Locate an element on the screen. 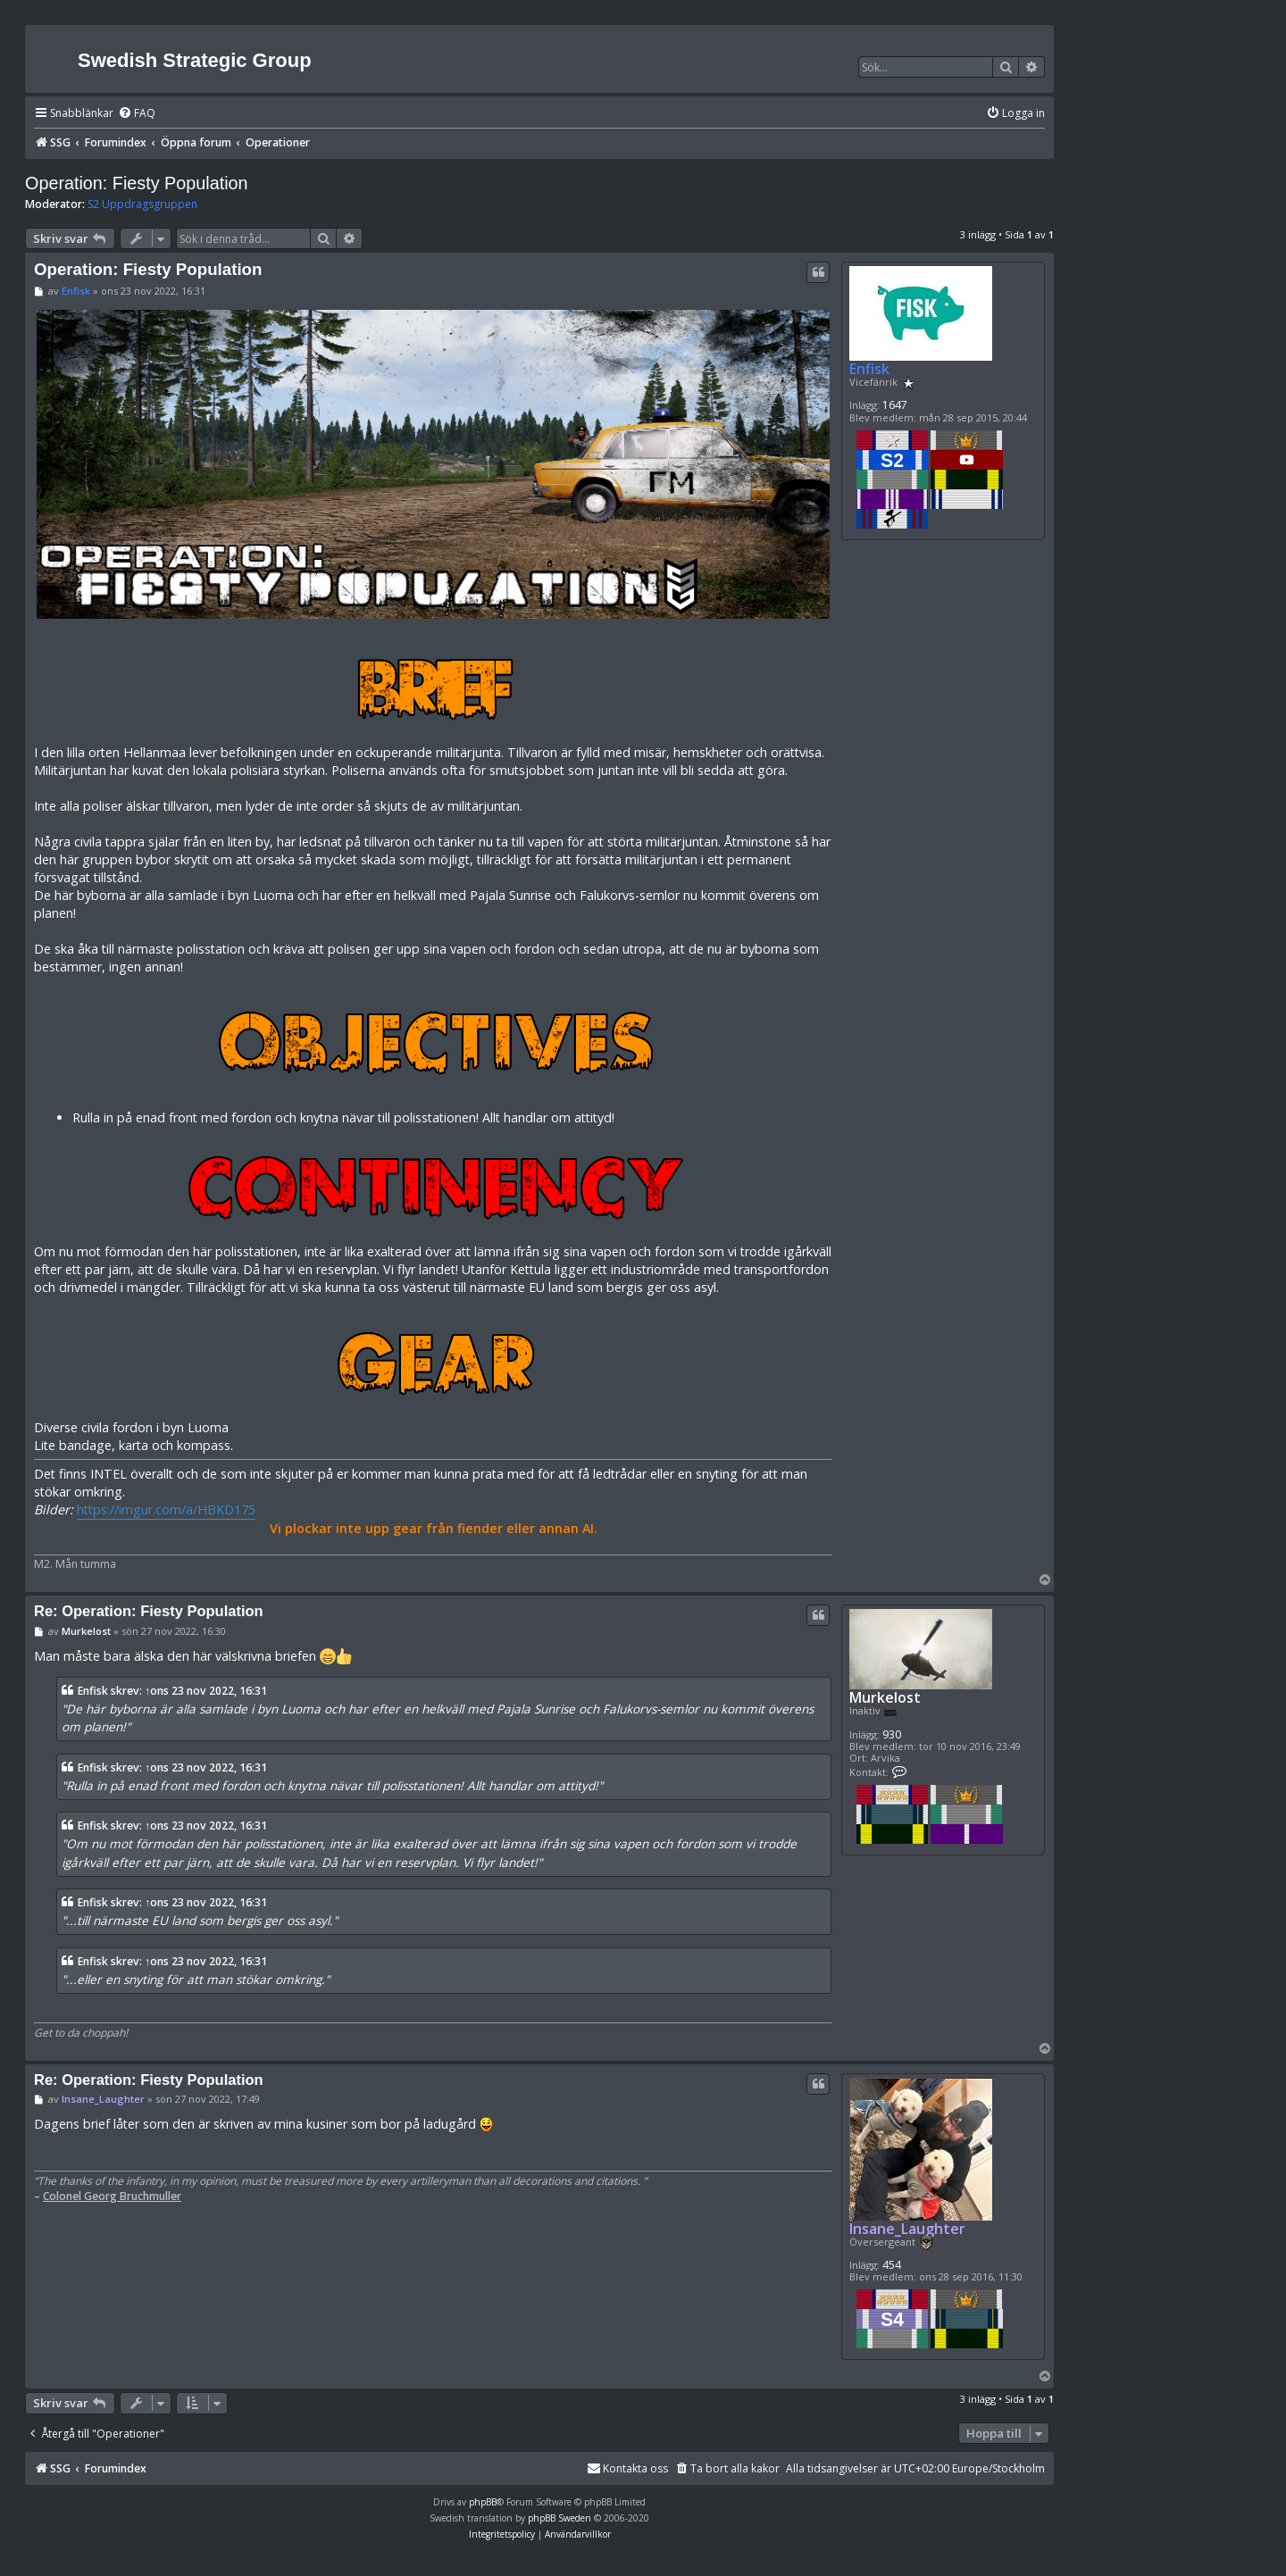  S2 Uppdragsgruppen is located at coordinates (142, 204).